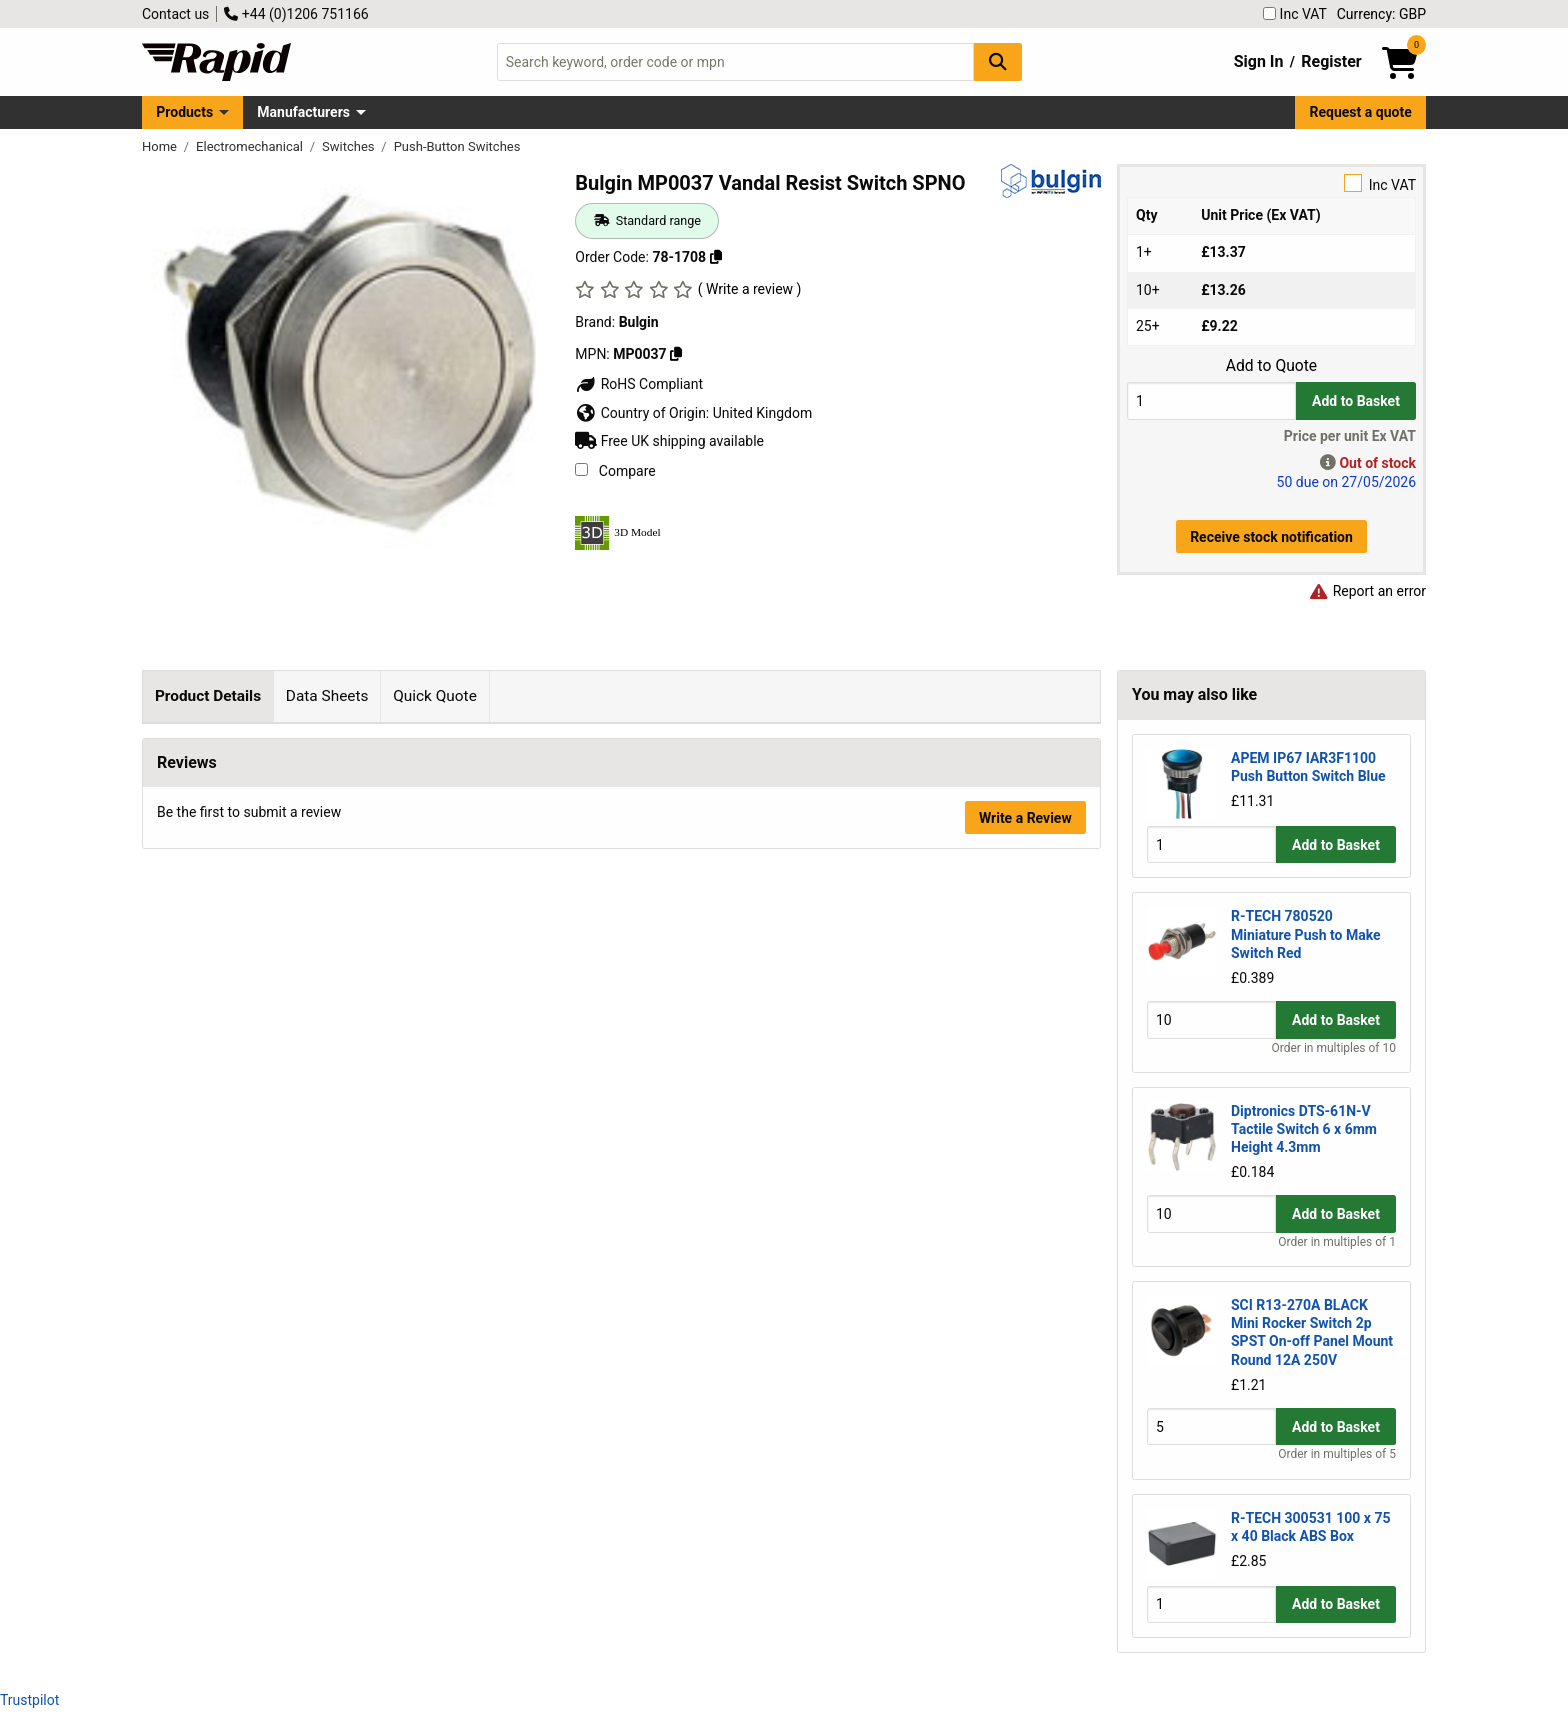 The image size is (1568, 1718). I want to click on Data Sheets [tab], so click(327, 696).